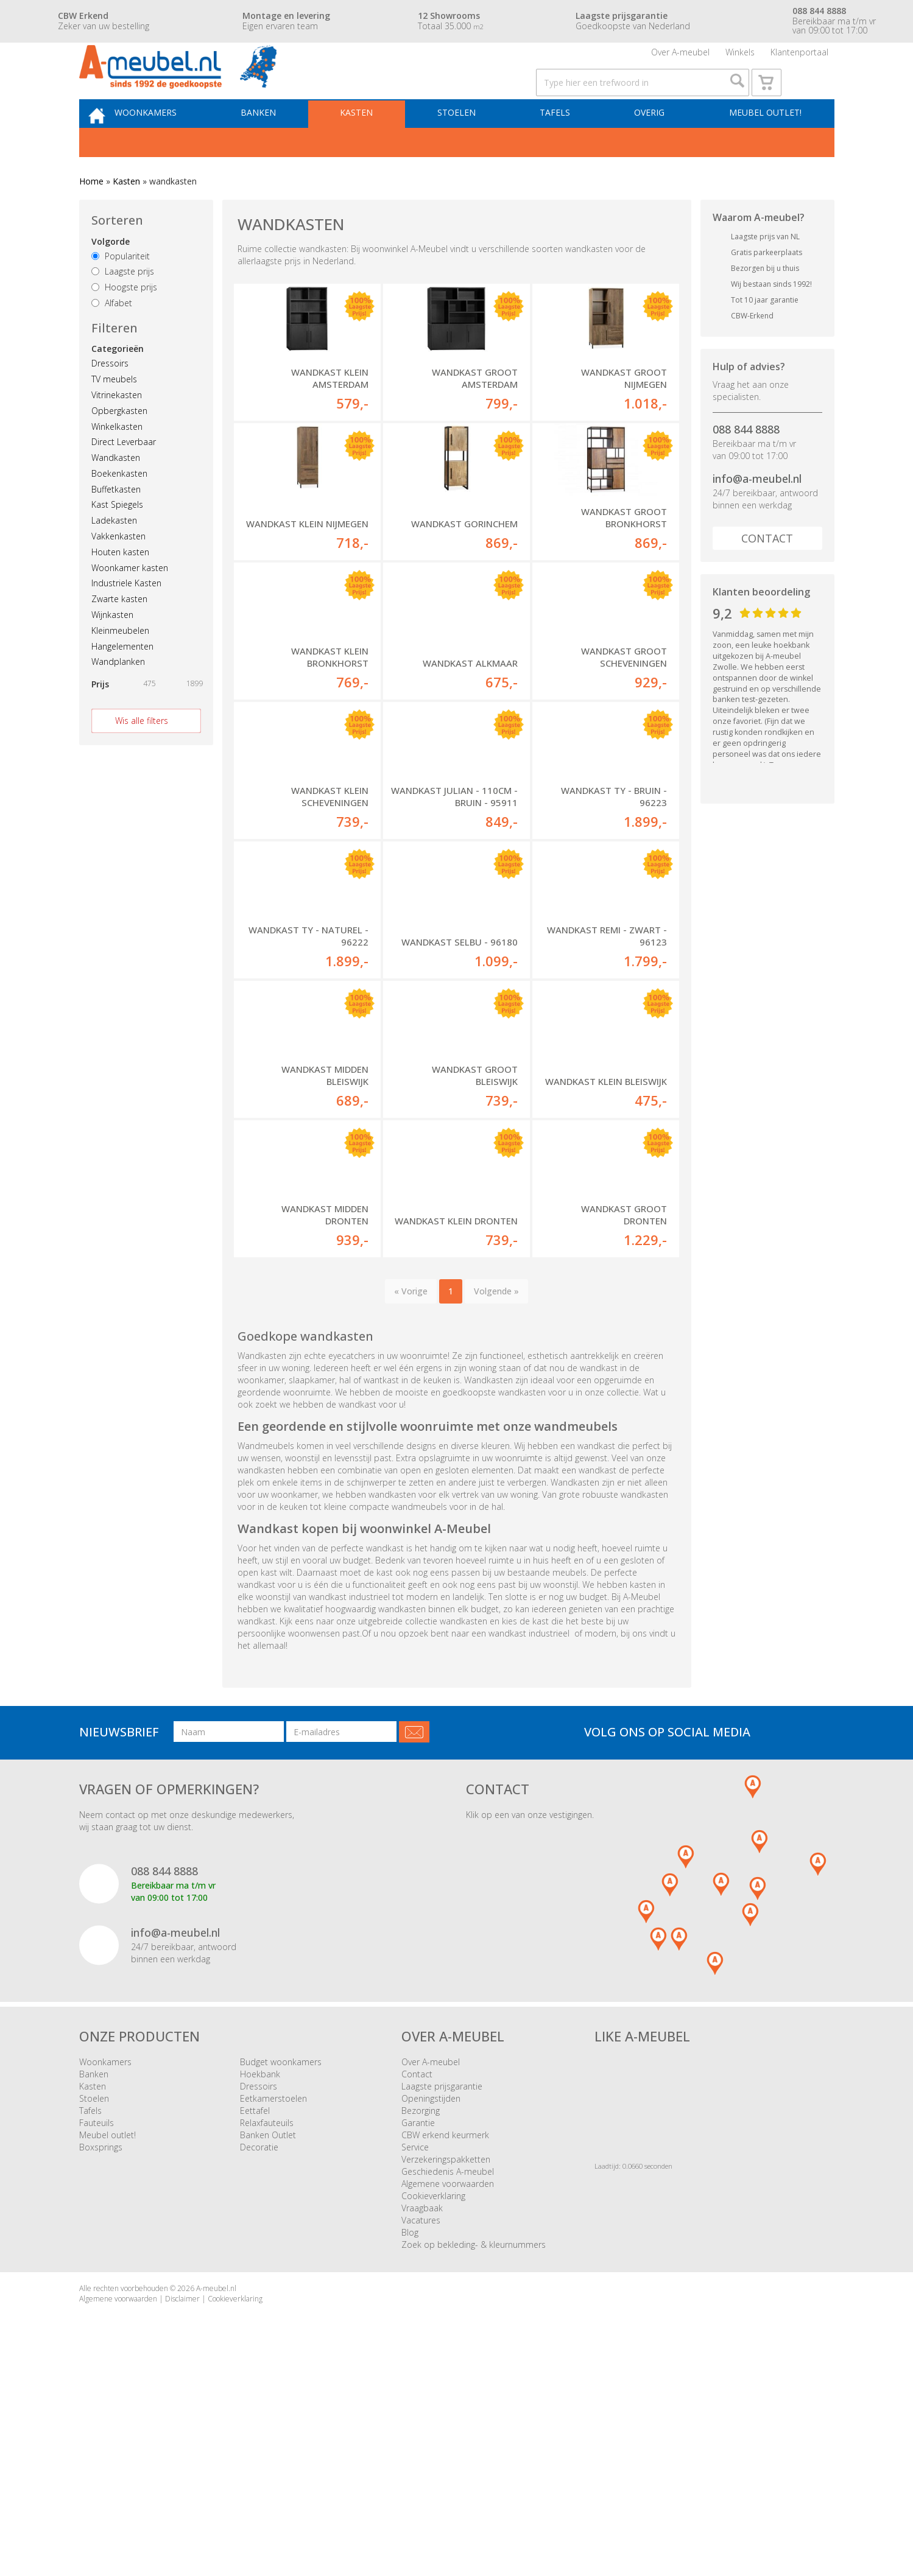  I want to click on Klantenportaal, so click(799, 57).